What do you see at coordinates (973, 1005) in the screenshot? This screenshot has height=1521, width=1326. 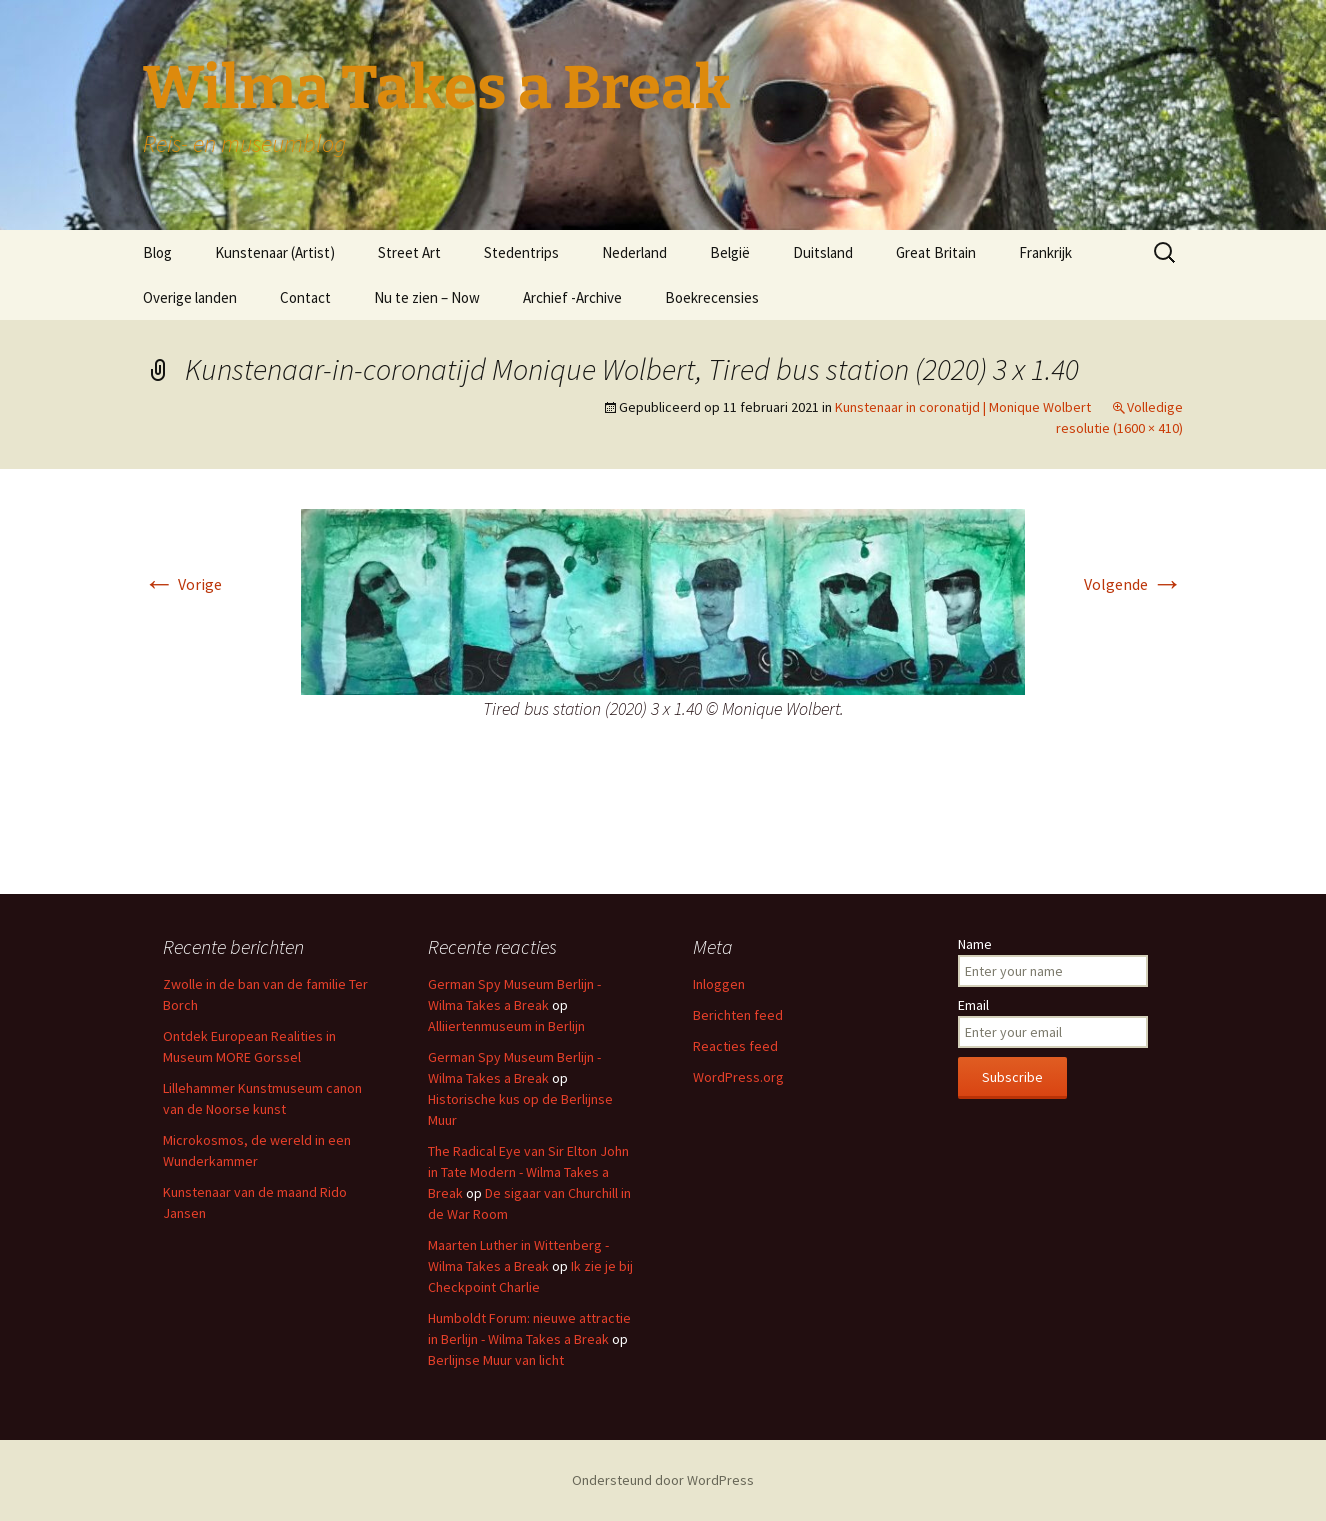 I see `Email` at bounding box center [973, 1005].